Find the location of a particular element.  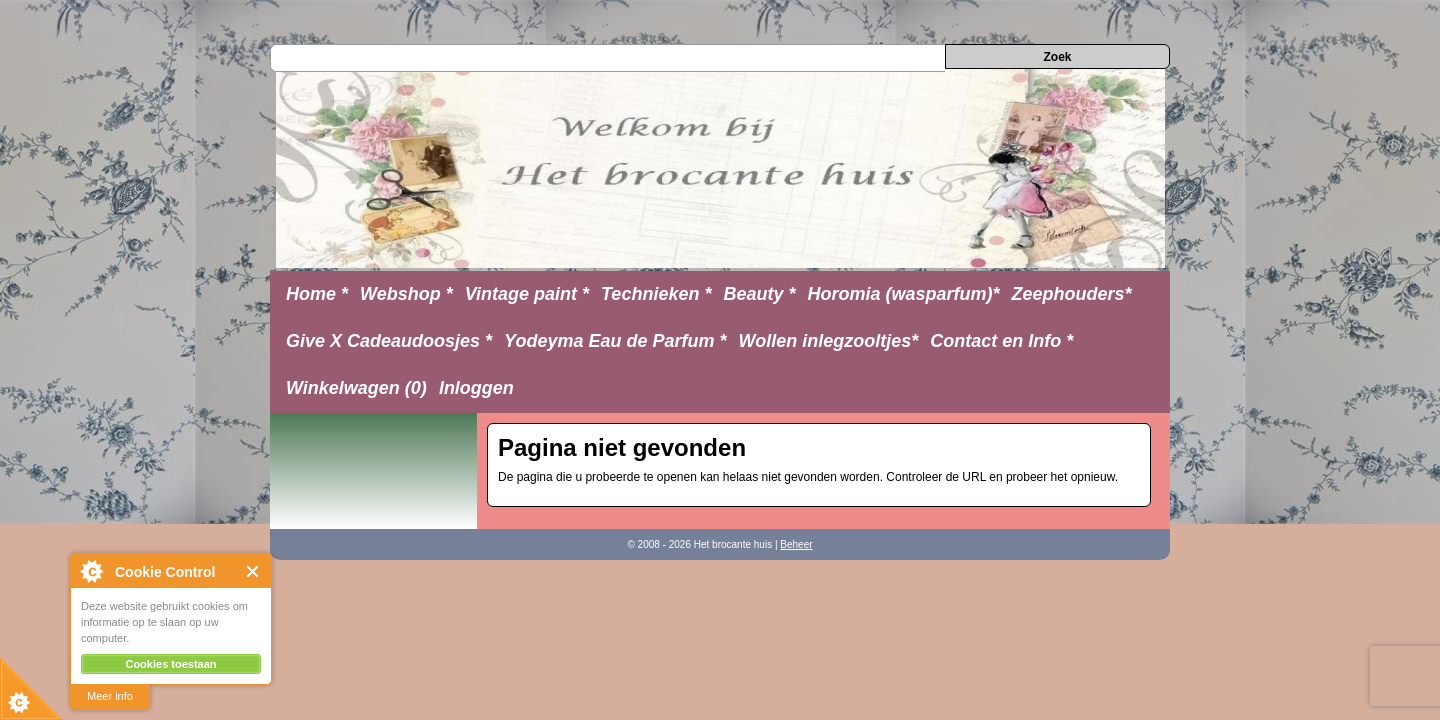

Zeephouders* is located at coordinates (1072, 294).